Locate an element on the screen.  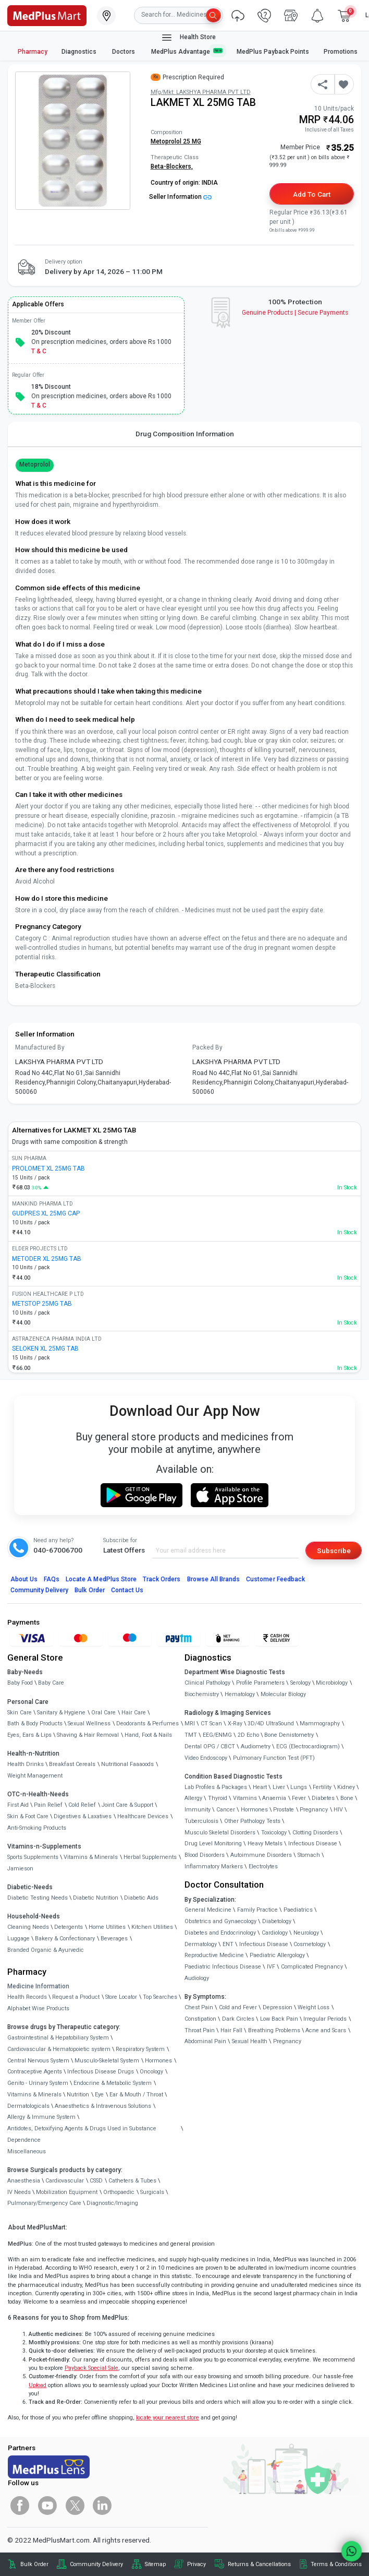
Locate A Store is located at coordinates (101, 1579).